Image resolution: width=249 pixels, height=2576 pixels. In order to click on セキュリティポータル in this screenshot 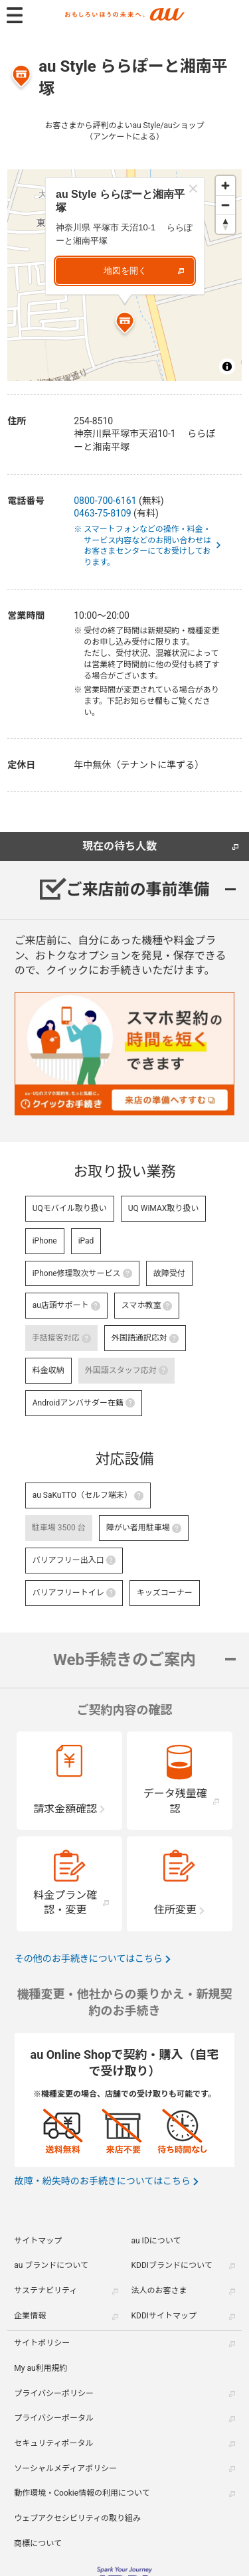, I will do `click(53, 2443)`.